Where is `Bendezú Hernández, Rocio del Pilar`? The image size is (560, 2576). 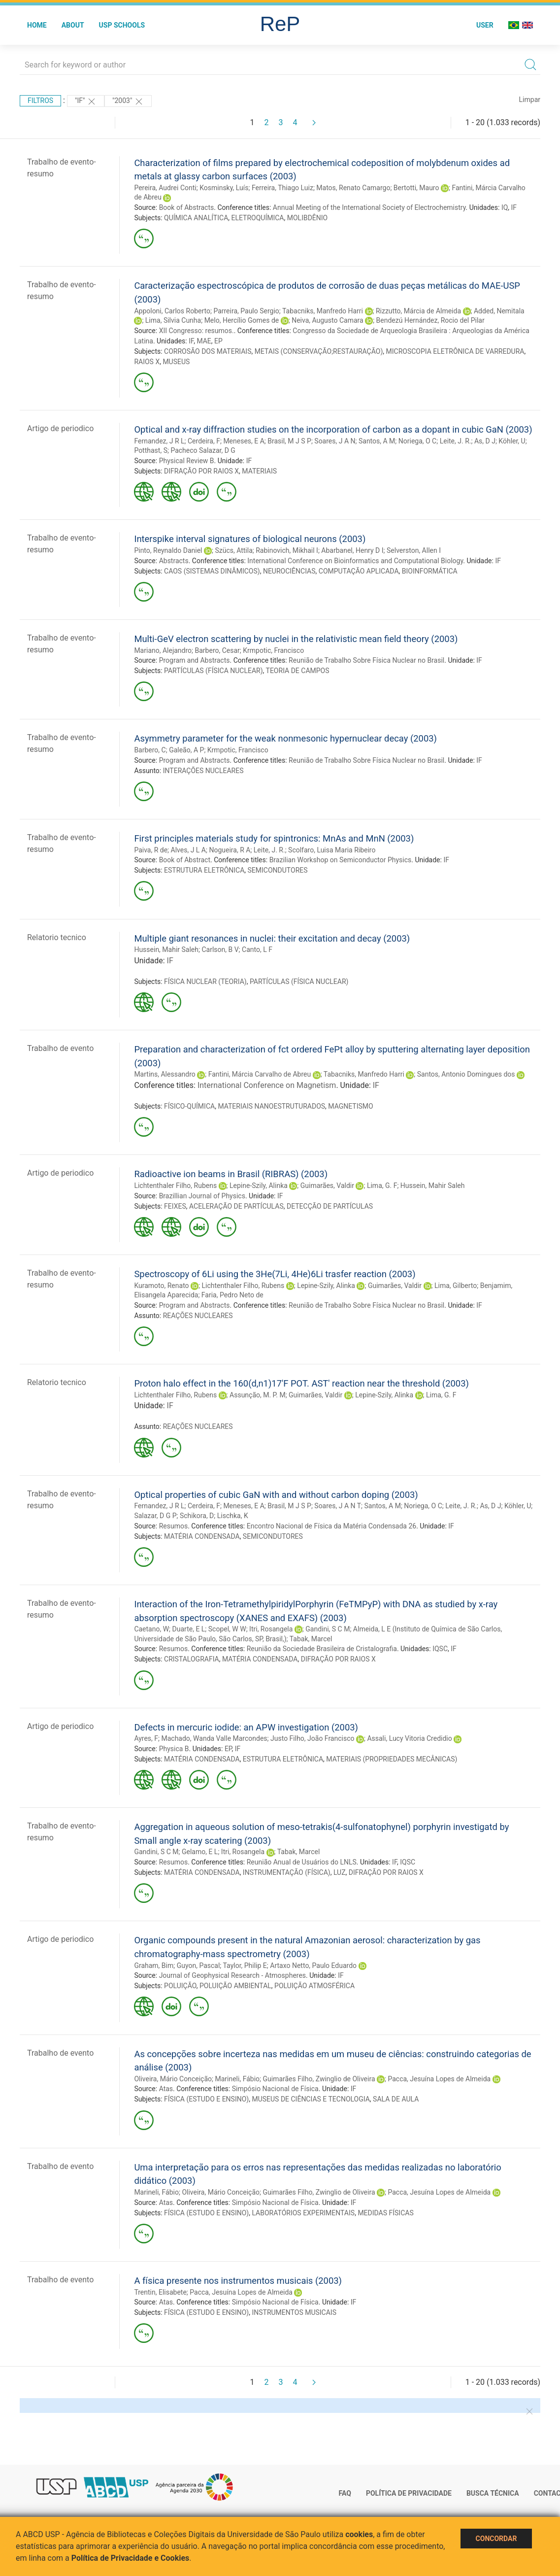 Bendezú Hernández, Rocio del Pilar is located at coordinates (430, 320).